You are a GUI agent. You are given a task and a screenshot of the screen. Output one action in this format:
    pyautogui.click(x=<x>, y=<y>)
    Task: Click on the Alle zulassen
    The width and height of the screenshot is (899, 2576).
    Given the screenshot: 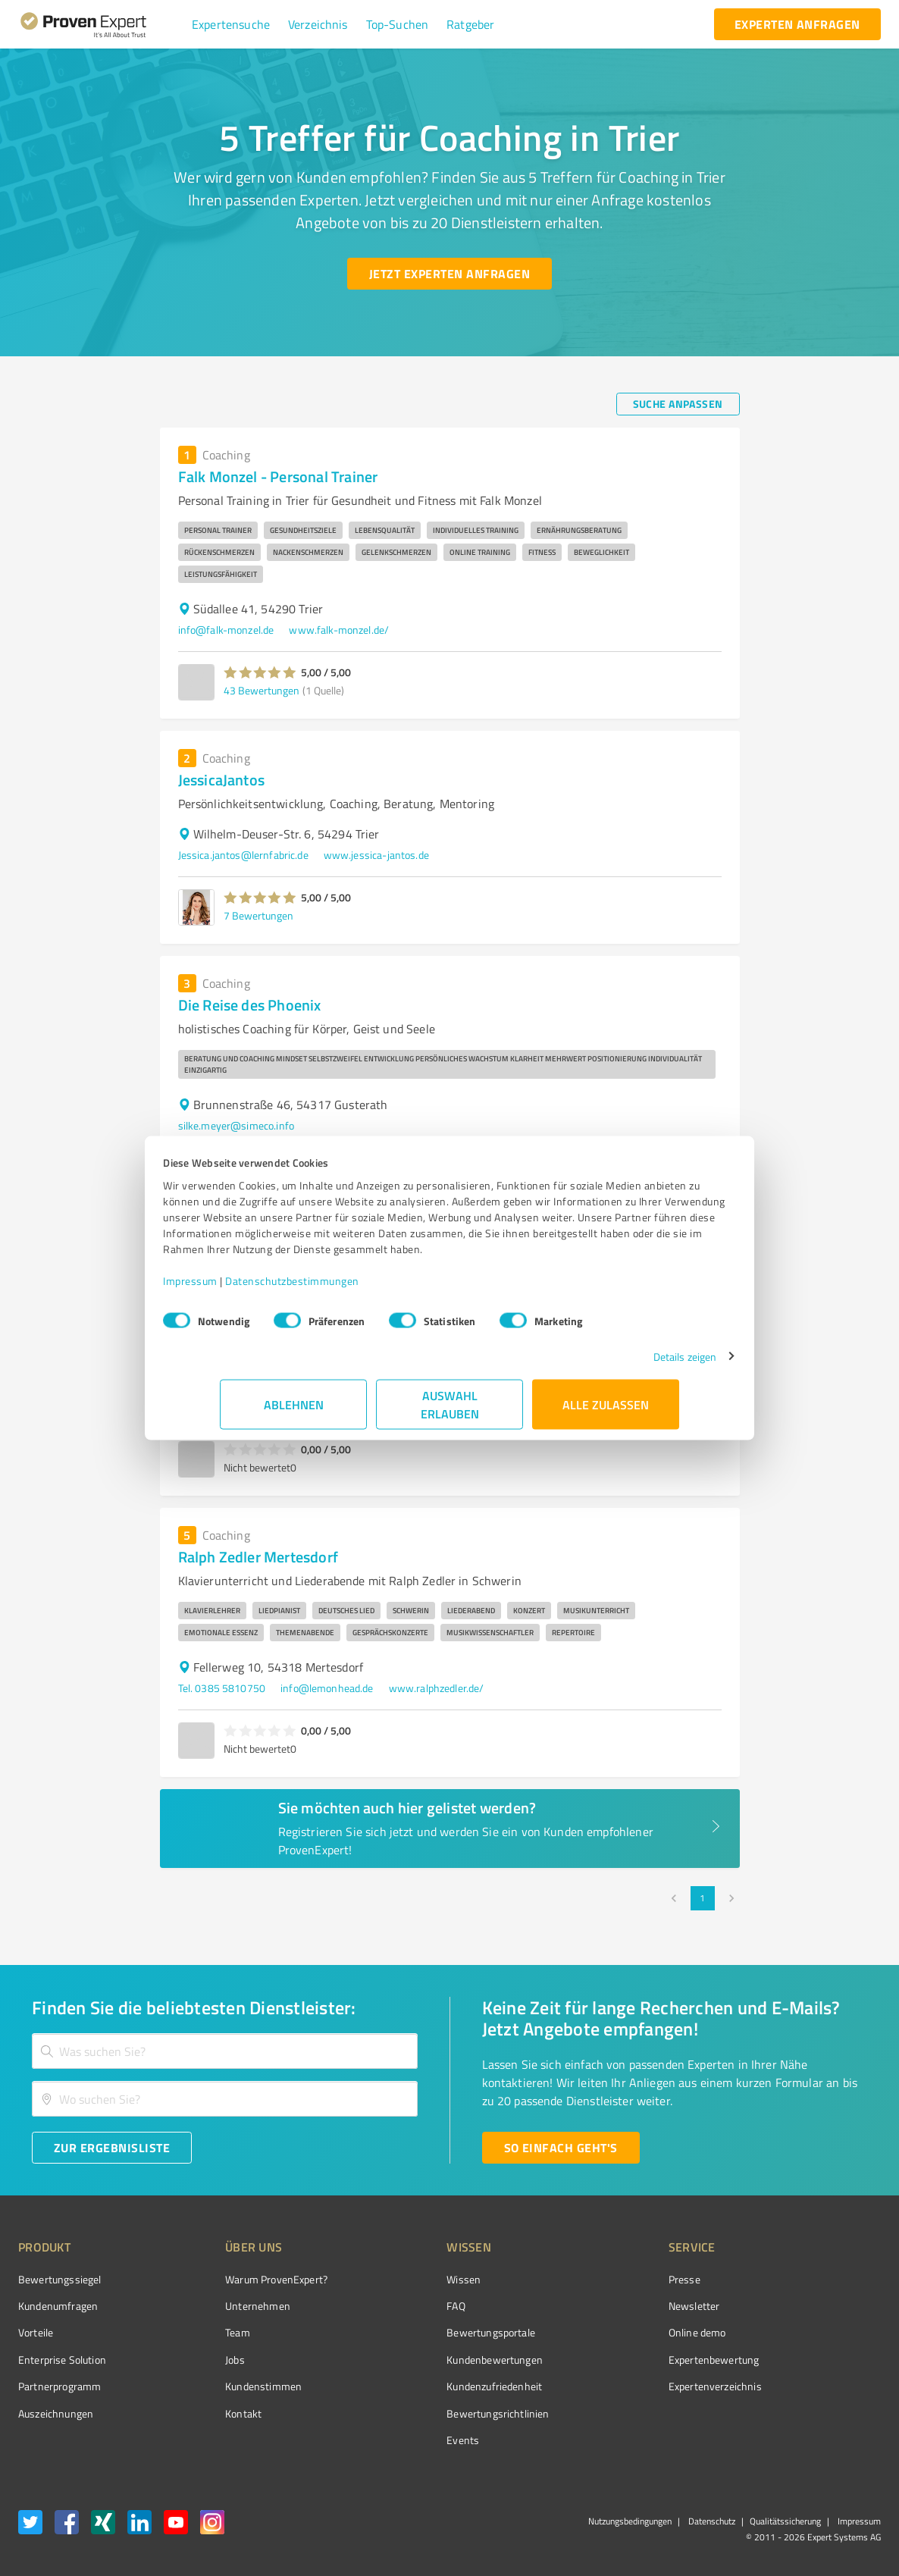 What is the action you would take?
    pyautogui.click(x=605, y=1412)
    